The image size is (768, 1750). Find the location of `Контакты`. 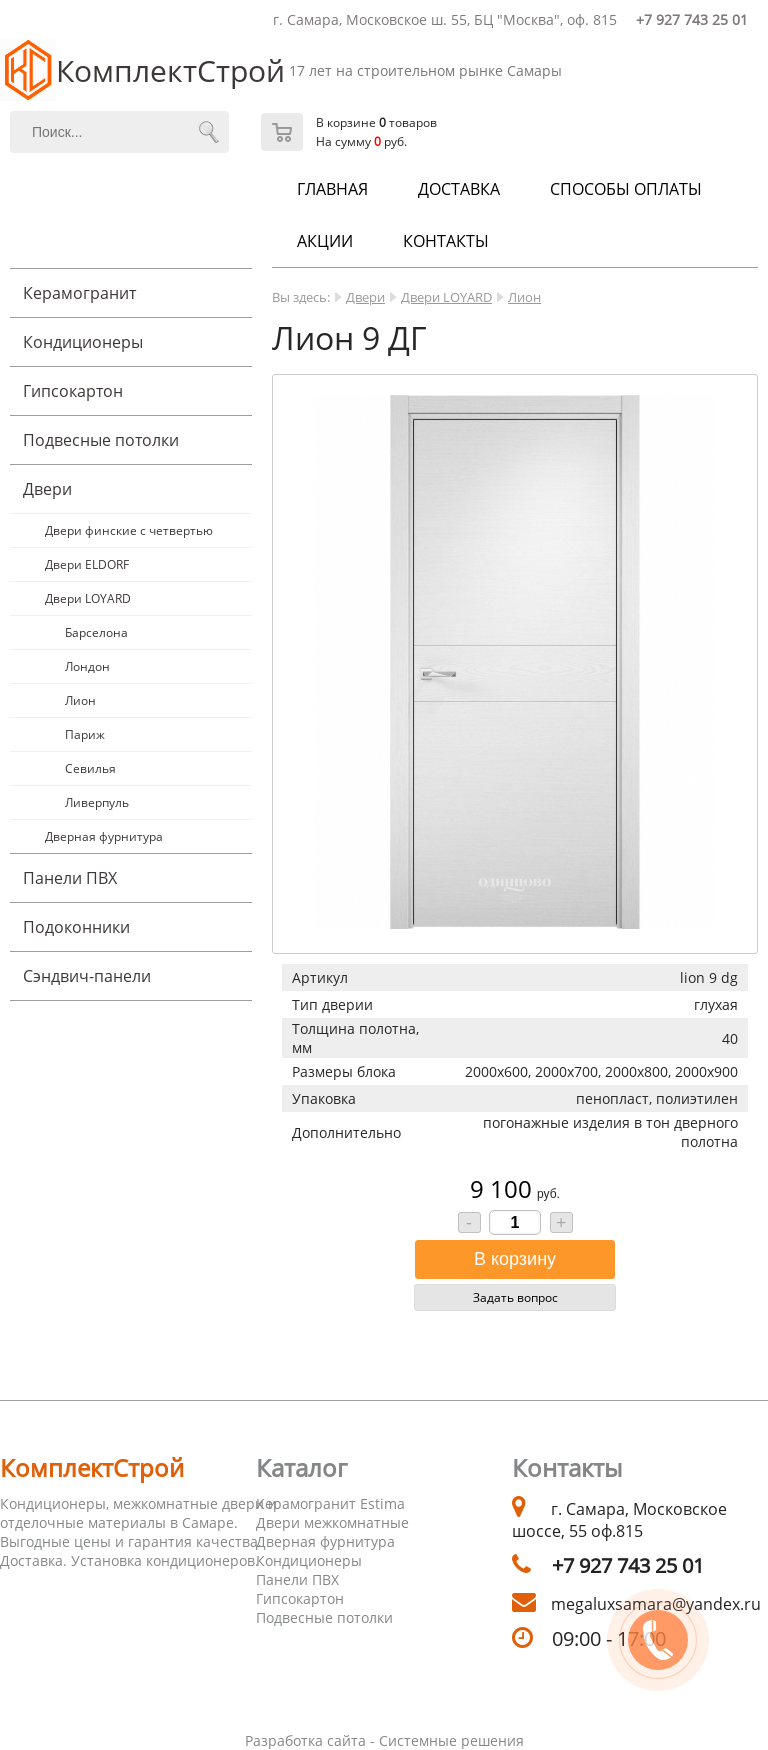

Контакты is located at coordinates (446, 241).